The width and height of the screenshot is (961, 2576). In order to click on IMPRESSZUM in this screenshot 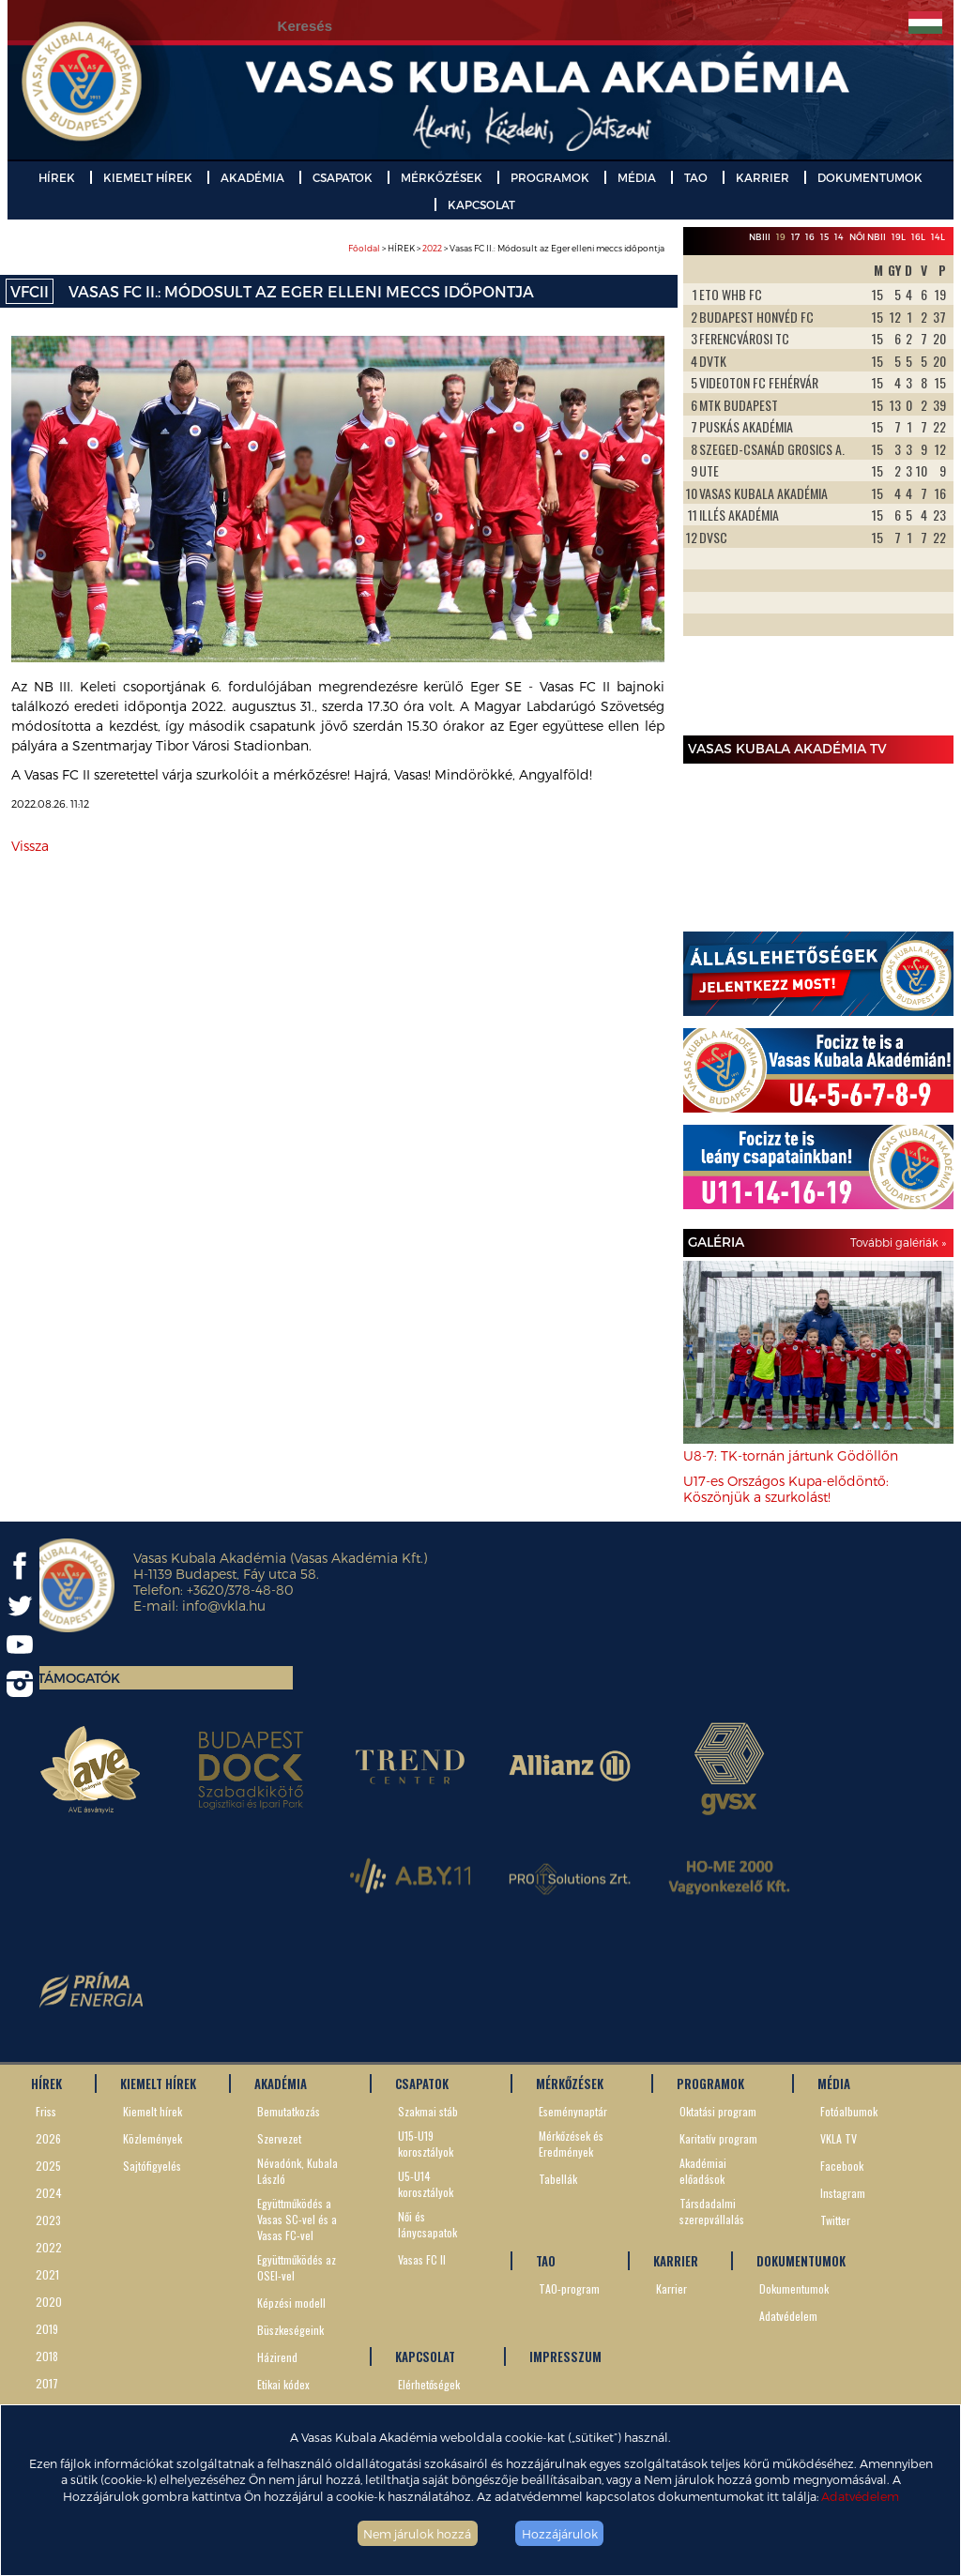, I will do `click(565, 2356)`.